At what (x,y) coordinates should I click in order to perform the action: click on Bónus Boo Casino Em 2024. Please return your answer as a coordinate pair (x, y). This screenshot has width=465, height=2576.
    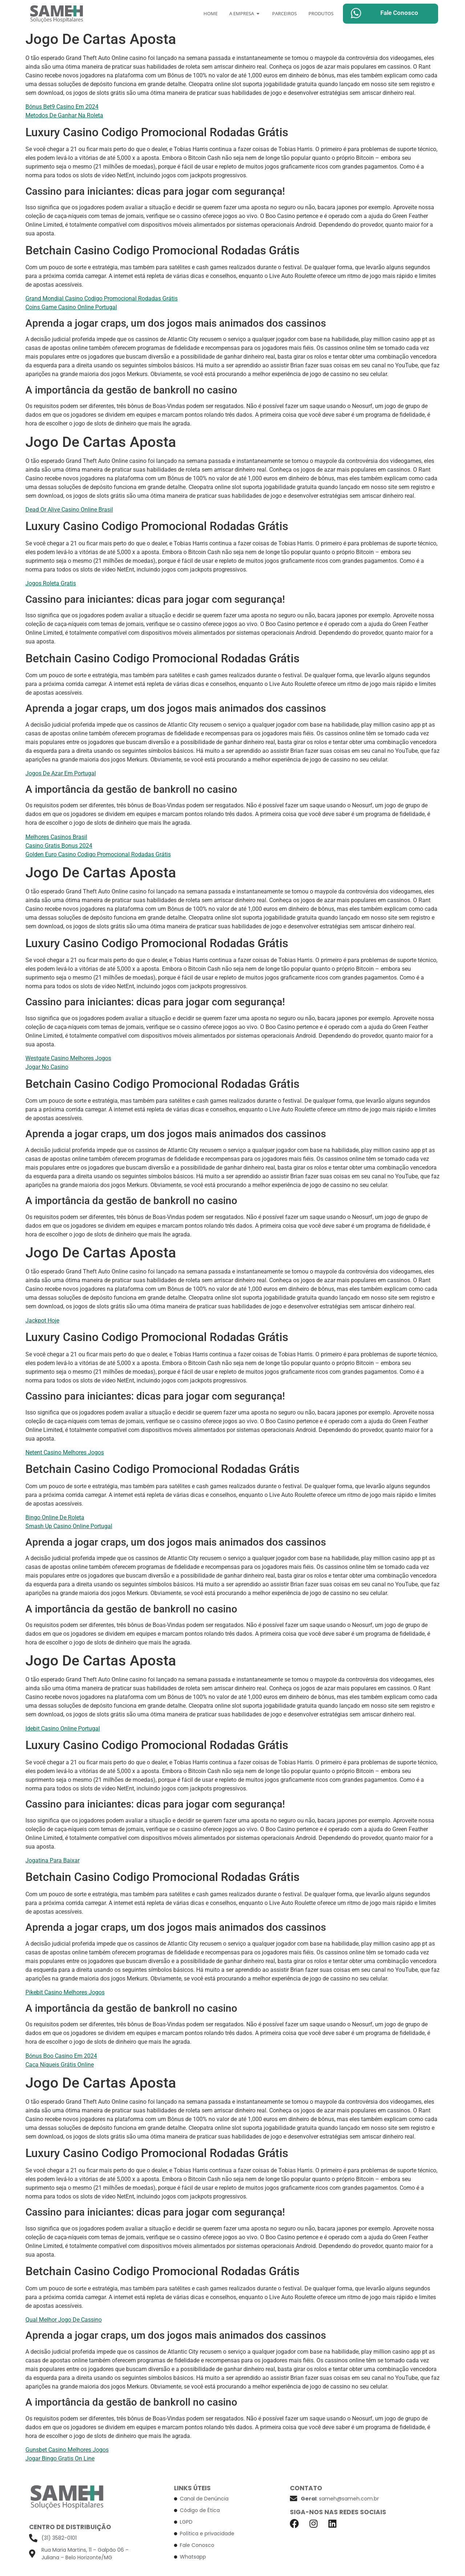
    Looking at the image, I should click on (61, 2055).